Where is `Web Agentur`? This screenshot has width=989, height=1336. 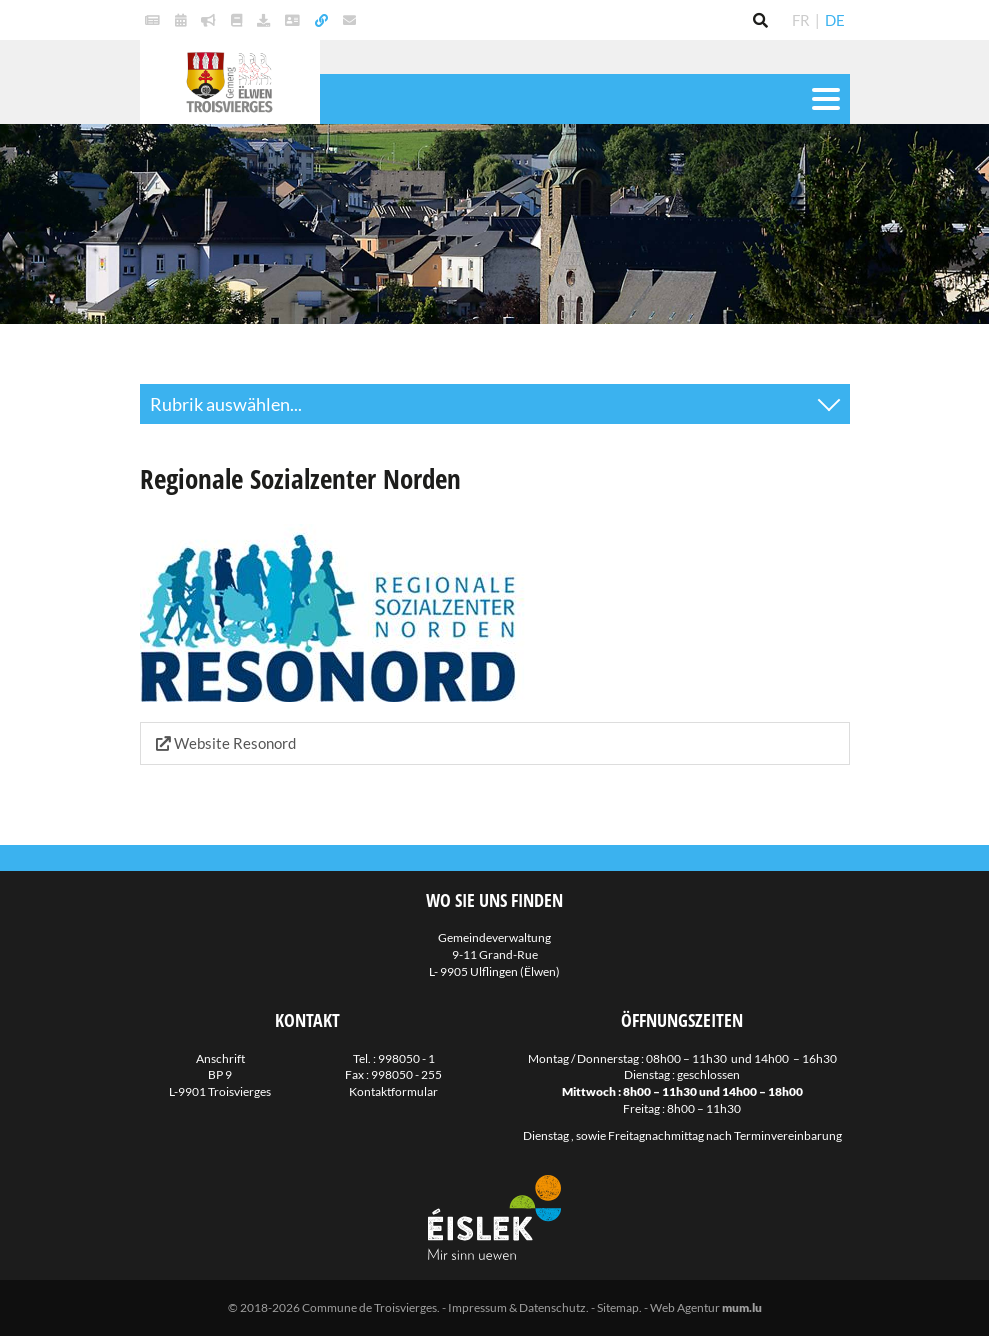 Web Agentur is located at coordinates (685, 1307).